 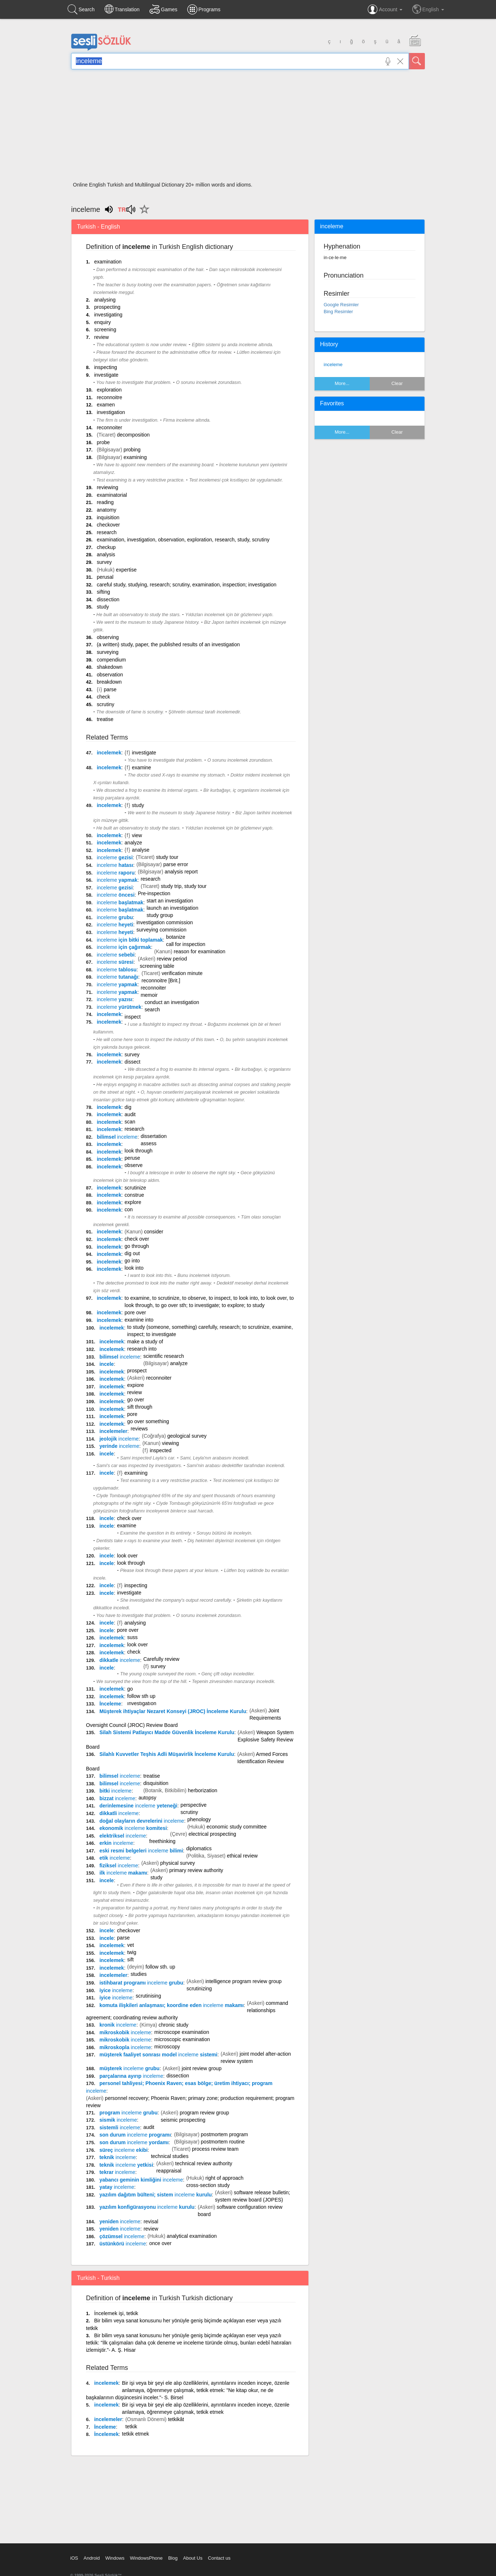 What do you see at coordinates (215, 2149) in the screenshot?
I see `process review team` at bounding box center [215, 2149].